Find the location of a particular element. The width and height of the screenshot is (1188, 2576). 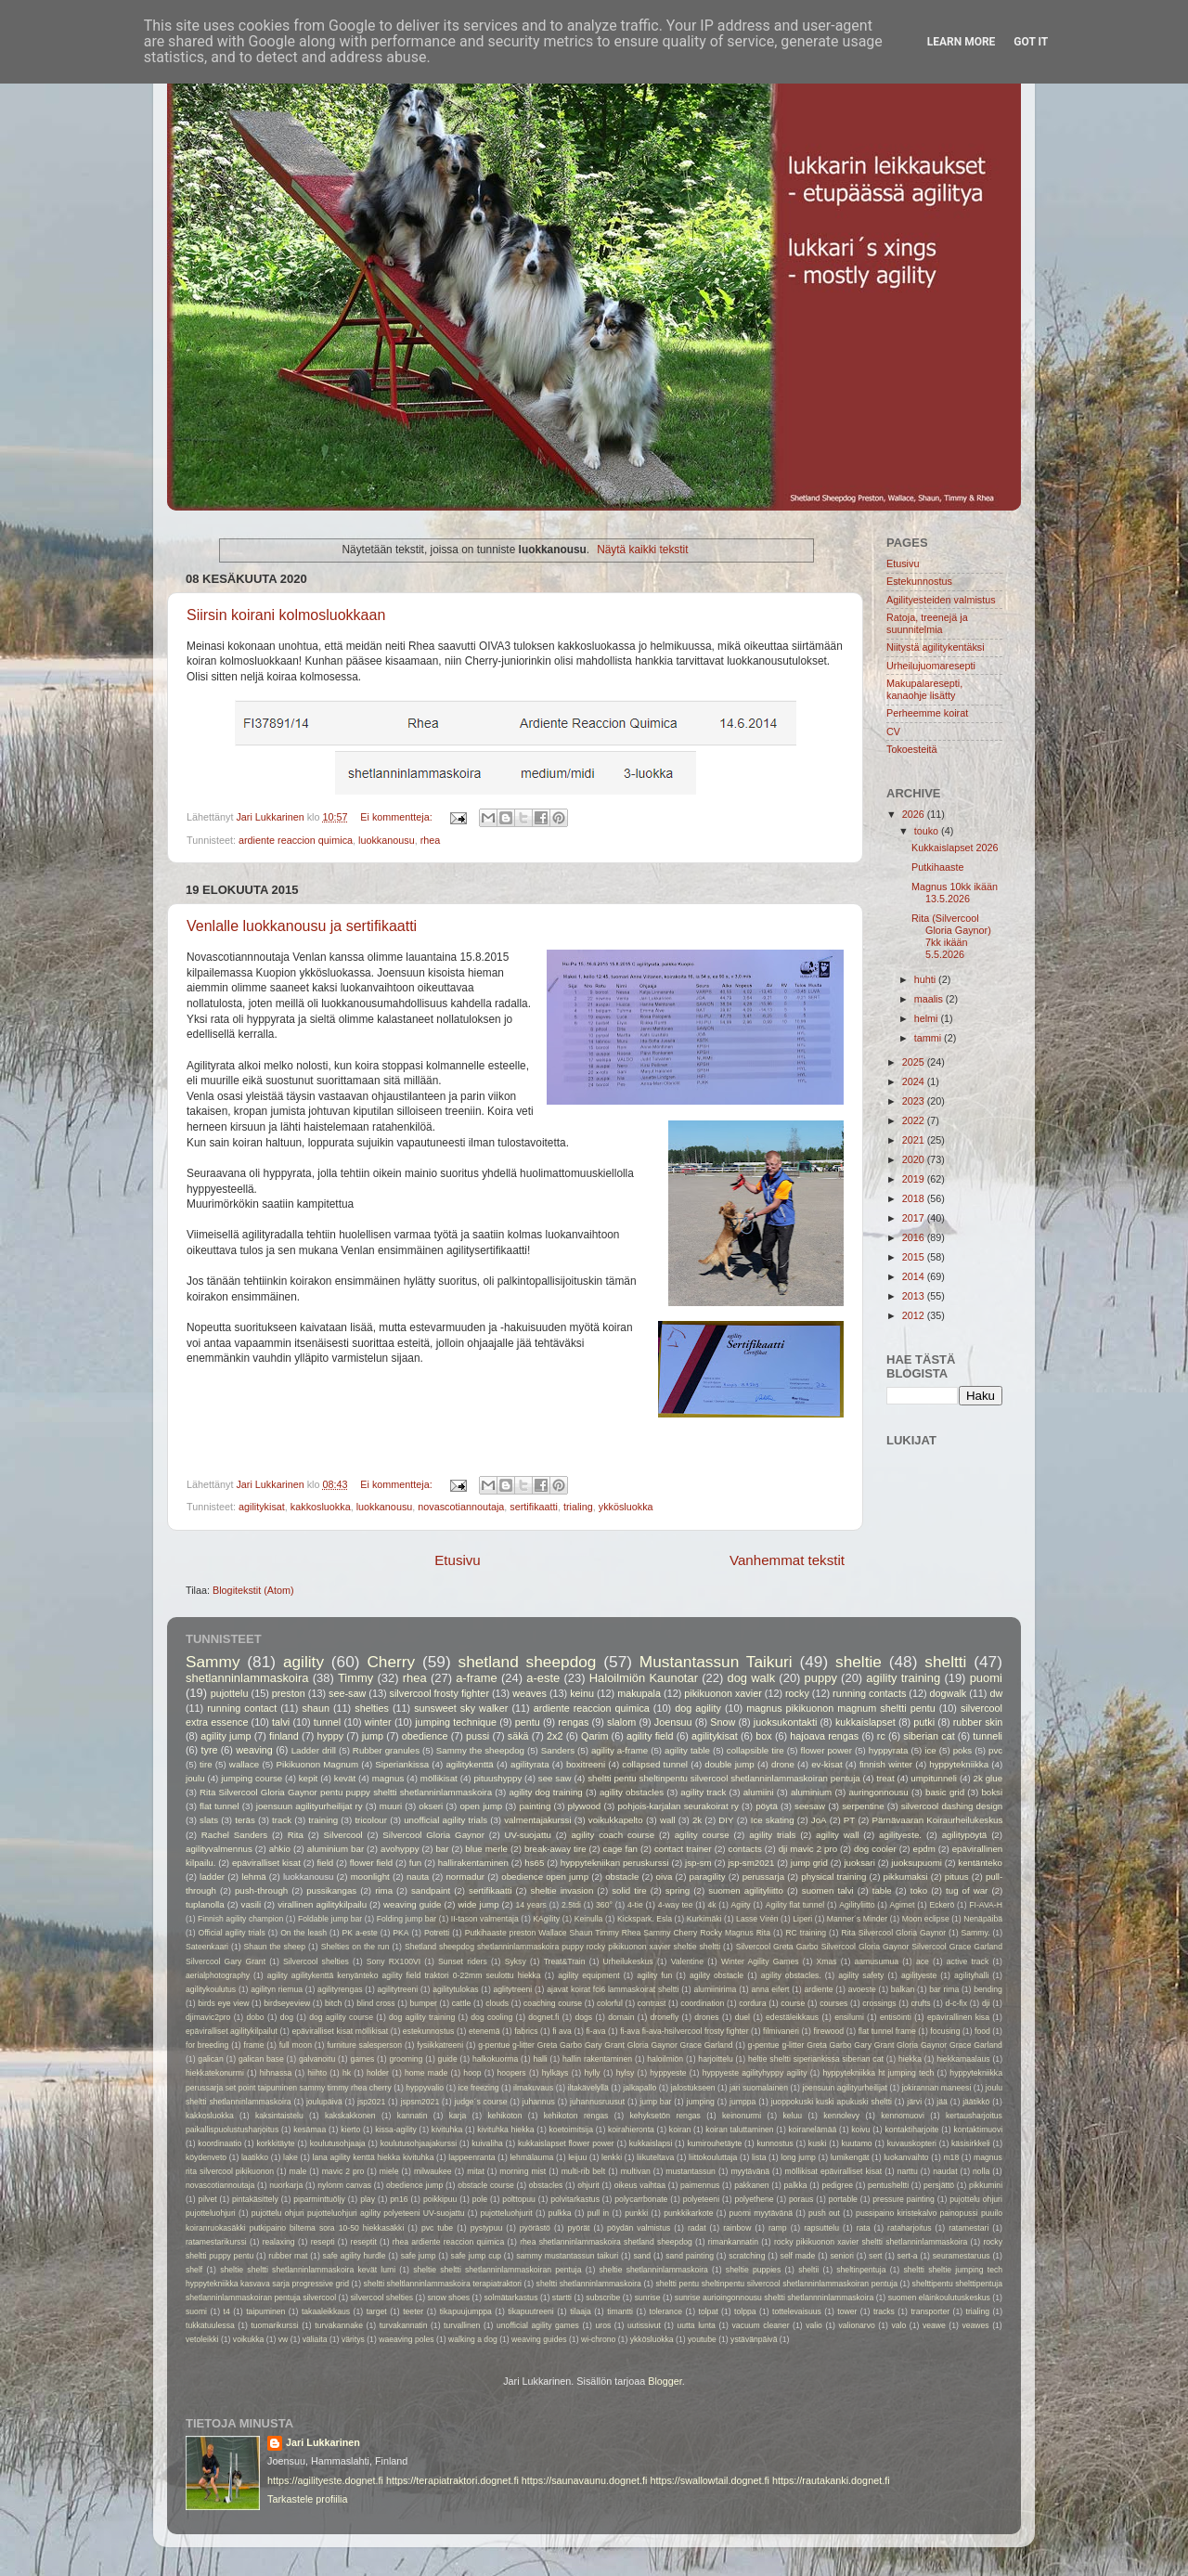

väritys is located at coordinates (353, 2339).